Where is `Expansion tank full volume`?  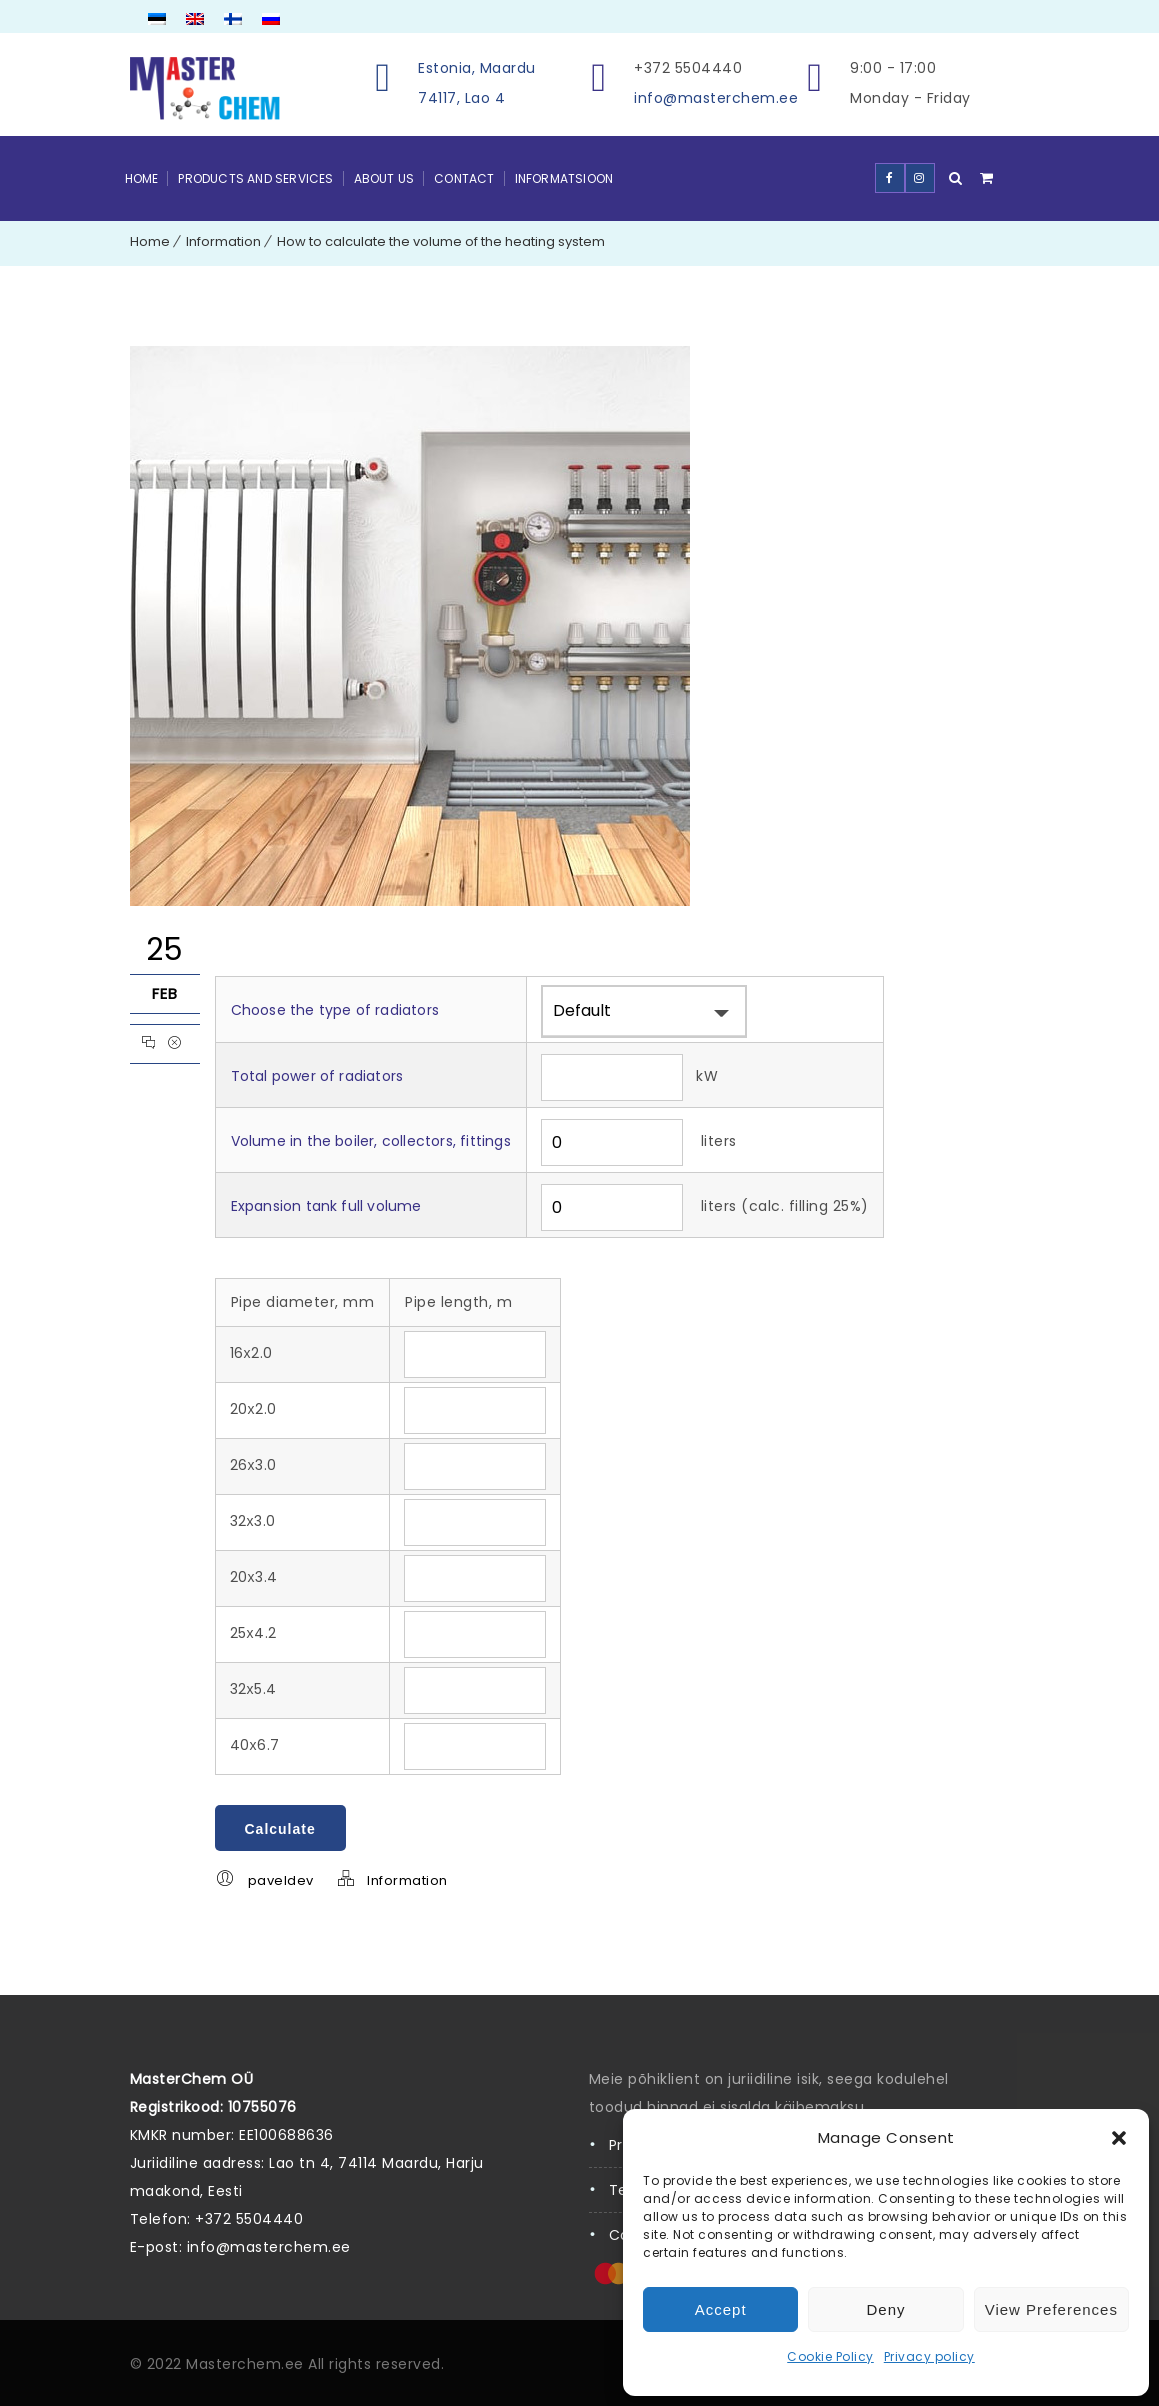 Expansion tank full volume is located at coordinates (326, 1206).